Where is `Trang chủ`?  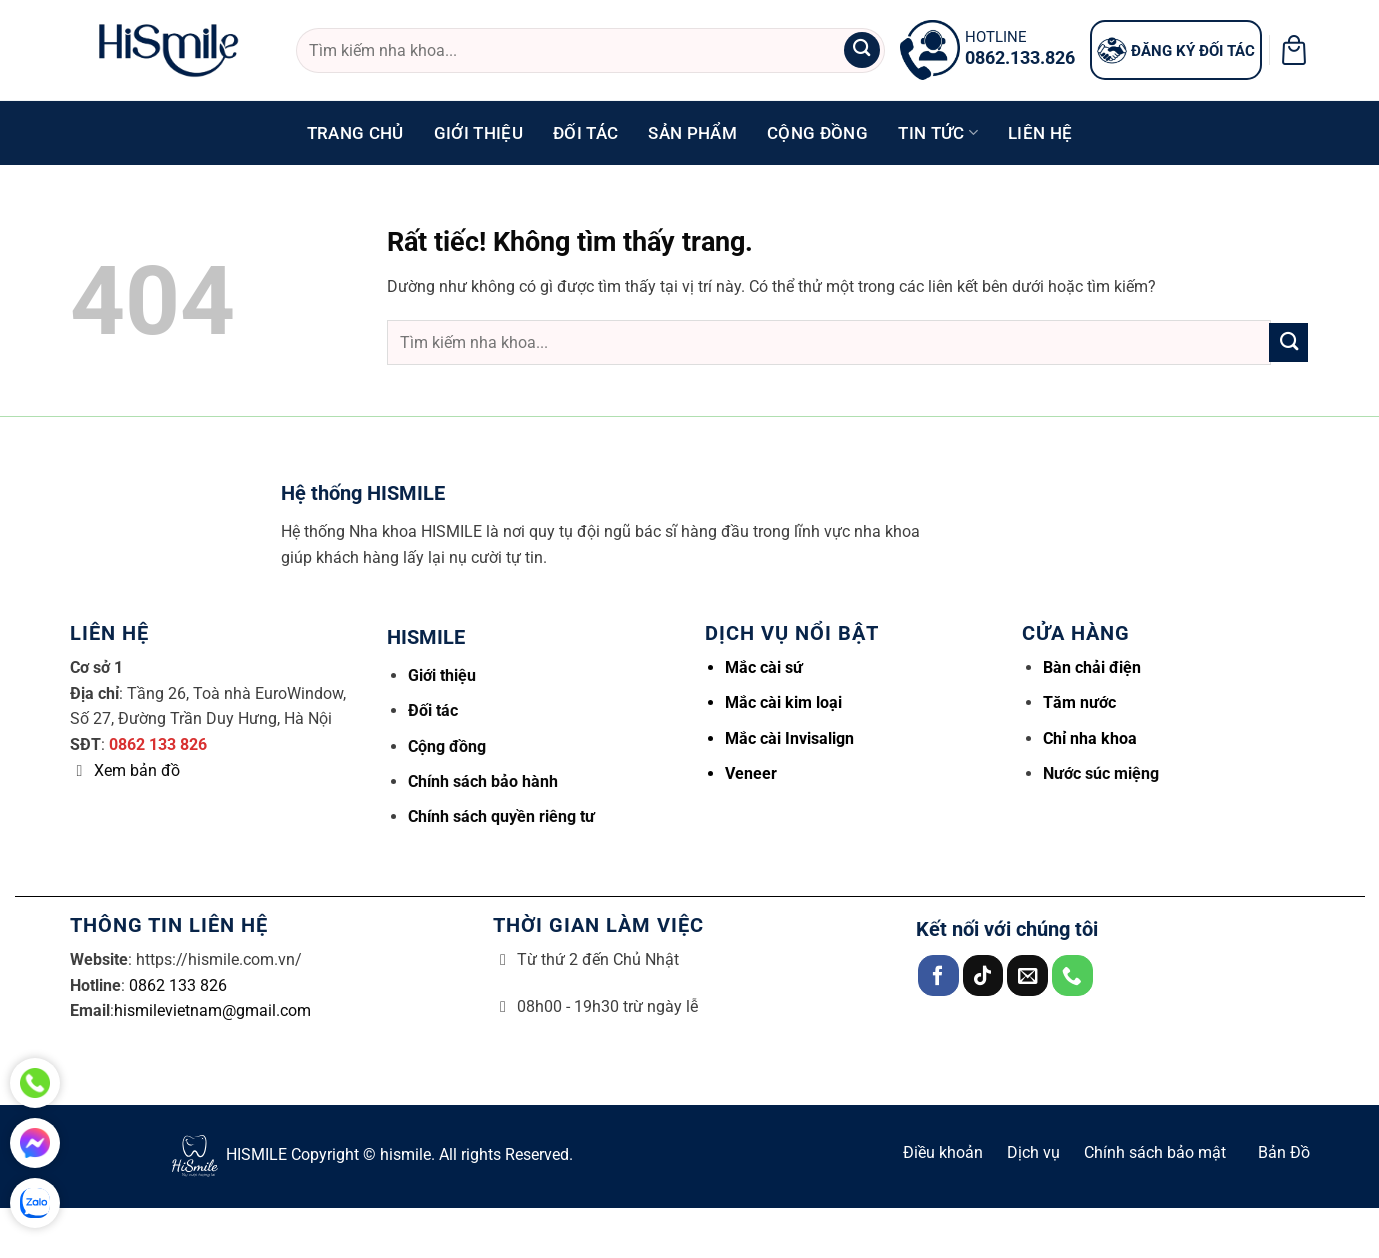 Trang chủ is located at coordinates (355, 133).